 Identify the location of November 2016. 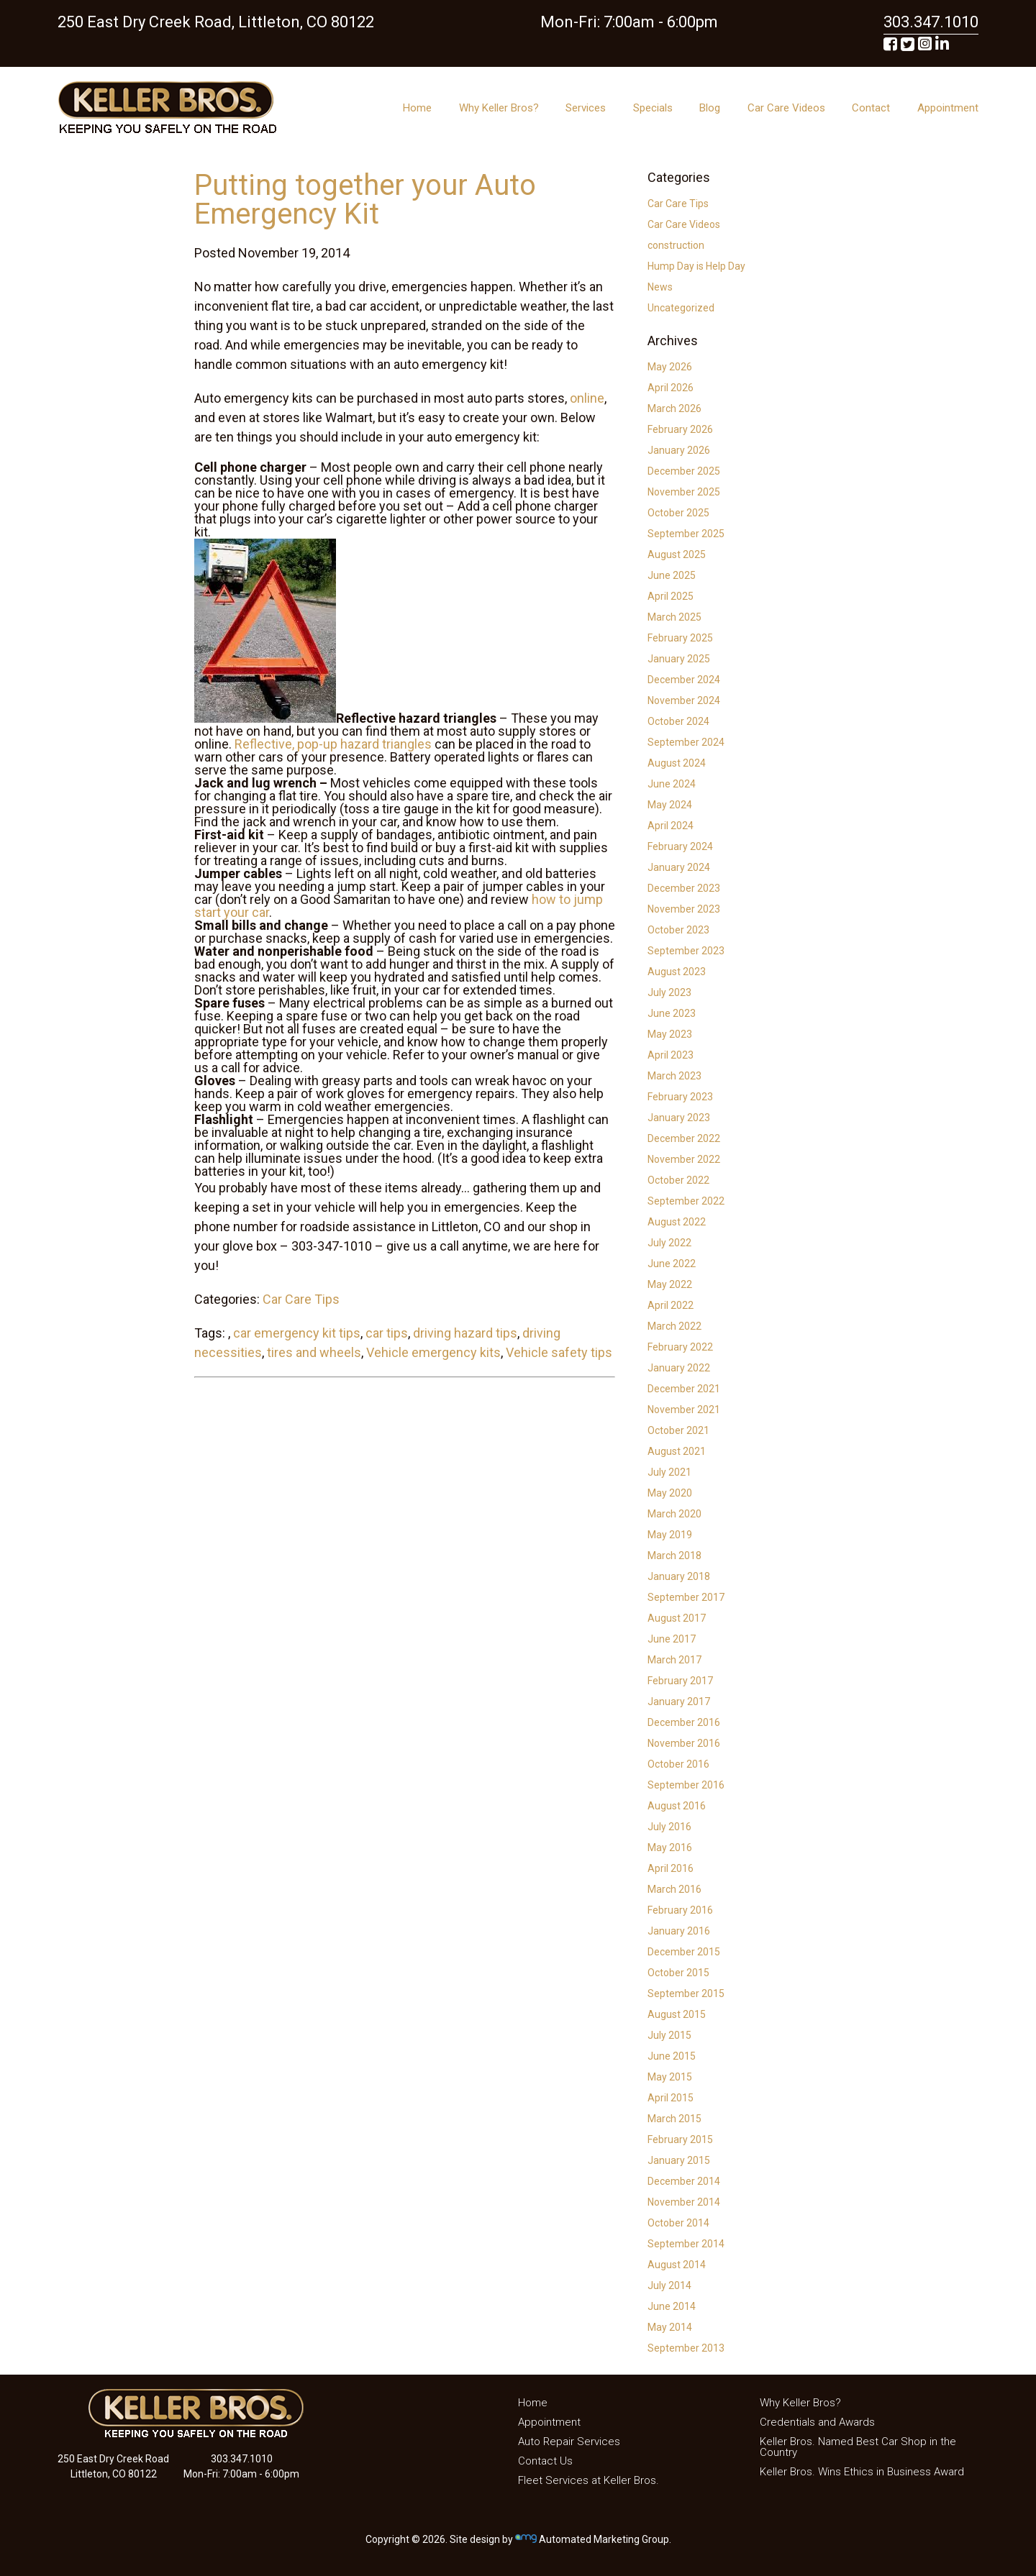
(684, 1743).